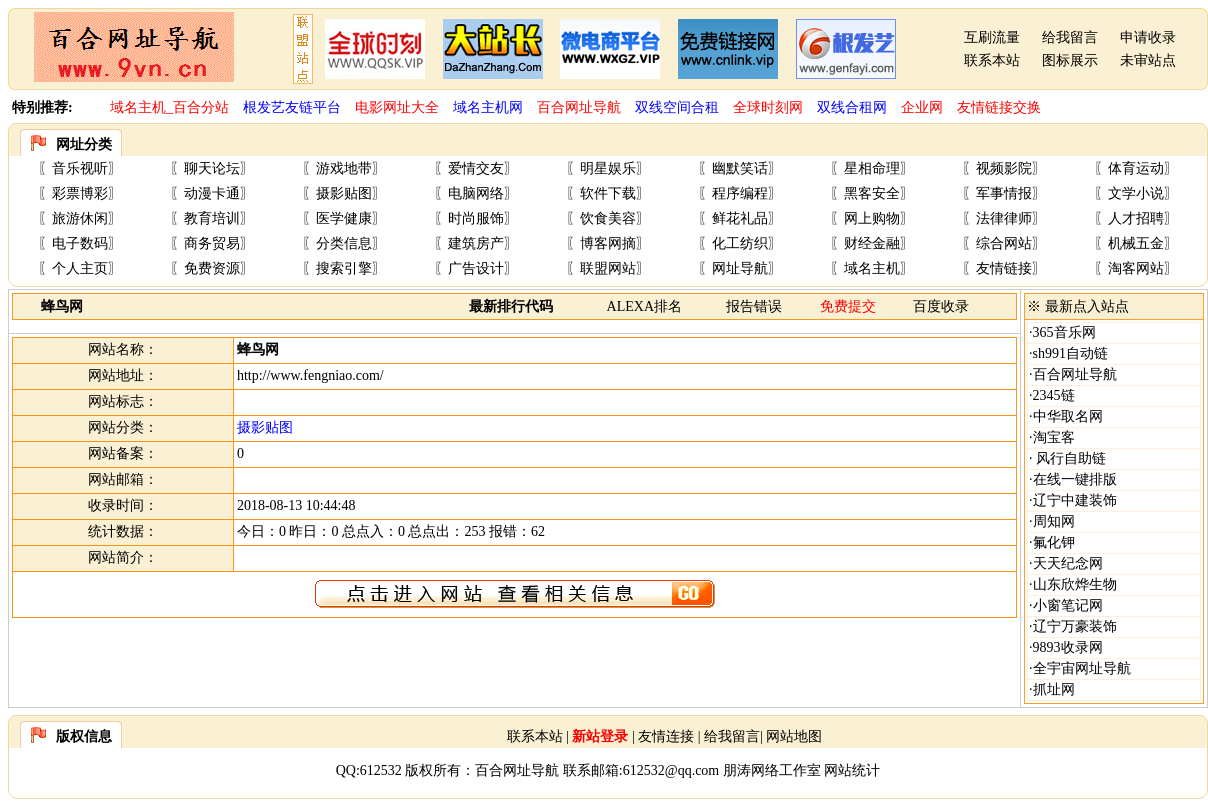 The image size is (1208, 809). Describe the element at coordinates (1004, 218) in the screenshot. I see `法律律师` at that location.